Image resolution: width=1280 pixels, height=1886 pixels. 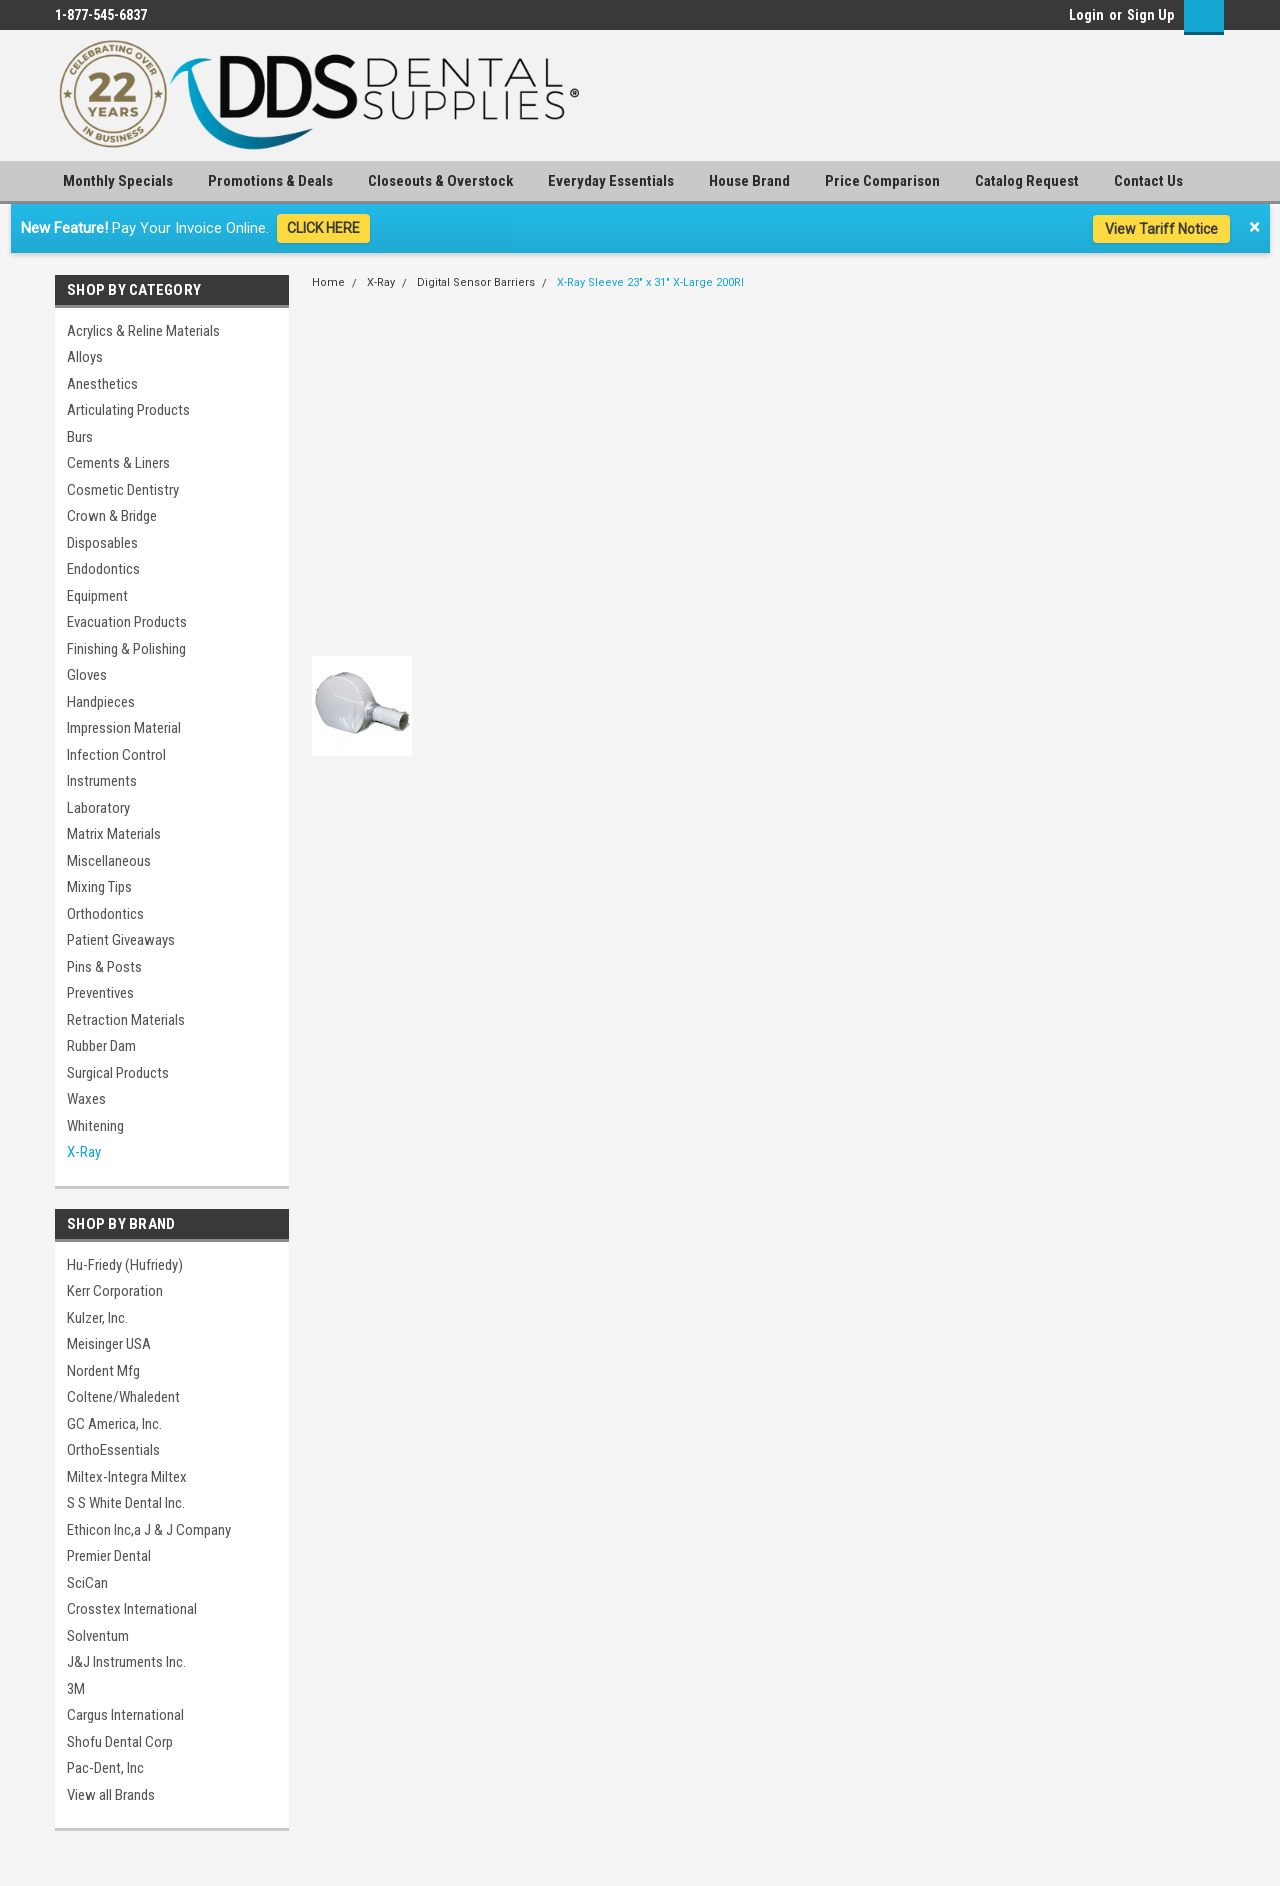 I want to click on Burs, so click(x=80, y=437).